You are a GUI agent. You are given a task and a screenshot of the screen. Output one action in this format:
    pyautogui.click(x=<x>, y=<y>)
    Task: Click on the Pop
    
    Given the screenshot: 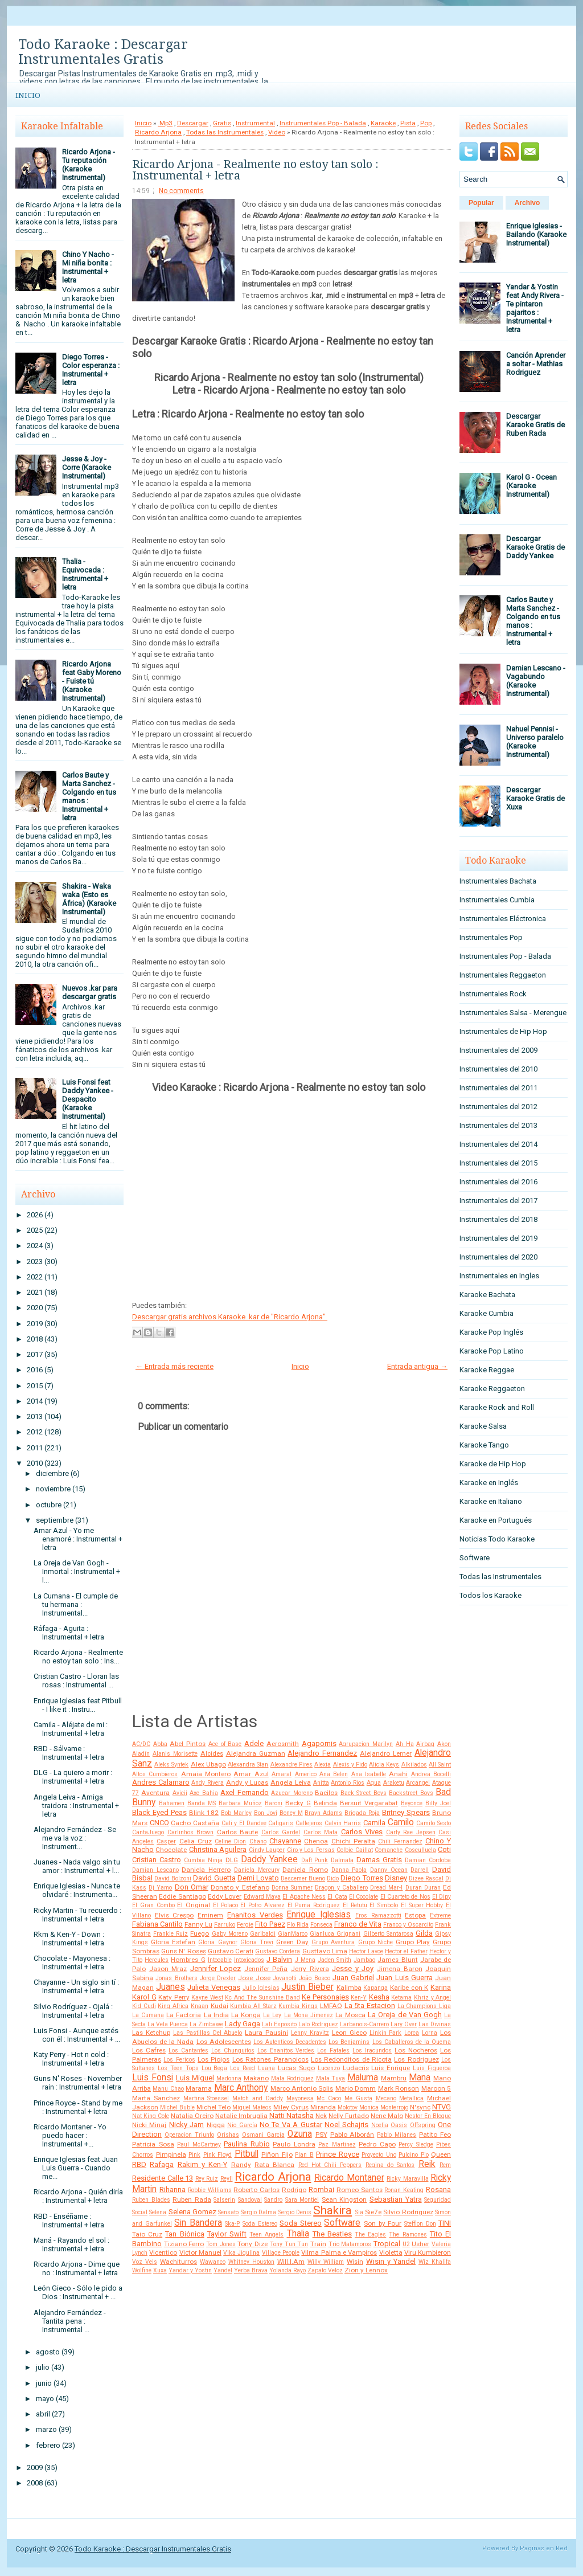 What is the action you would take?
    pyautogui.click(x=426, y=123)
    